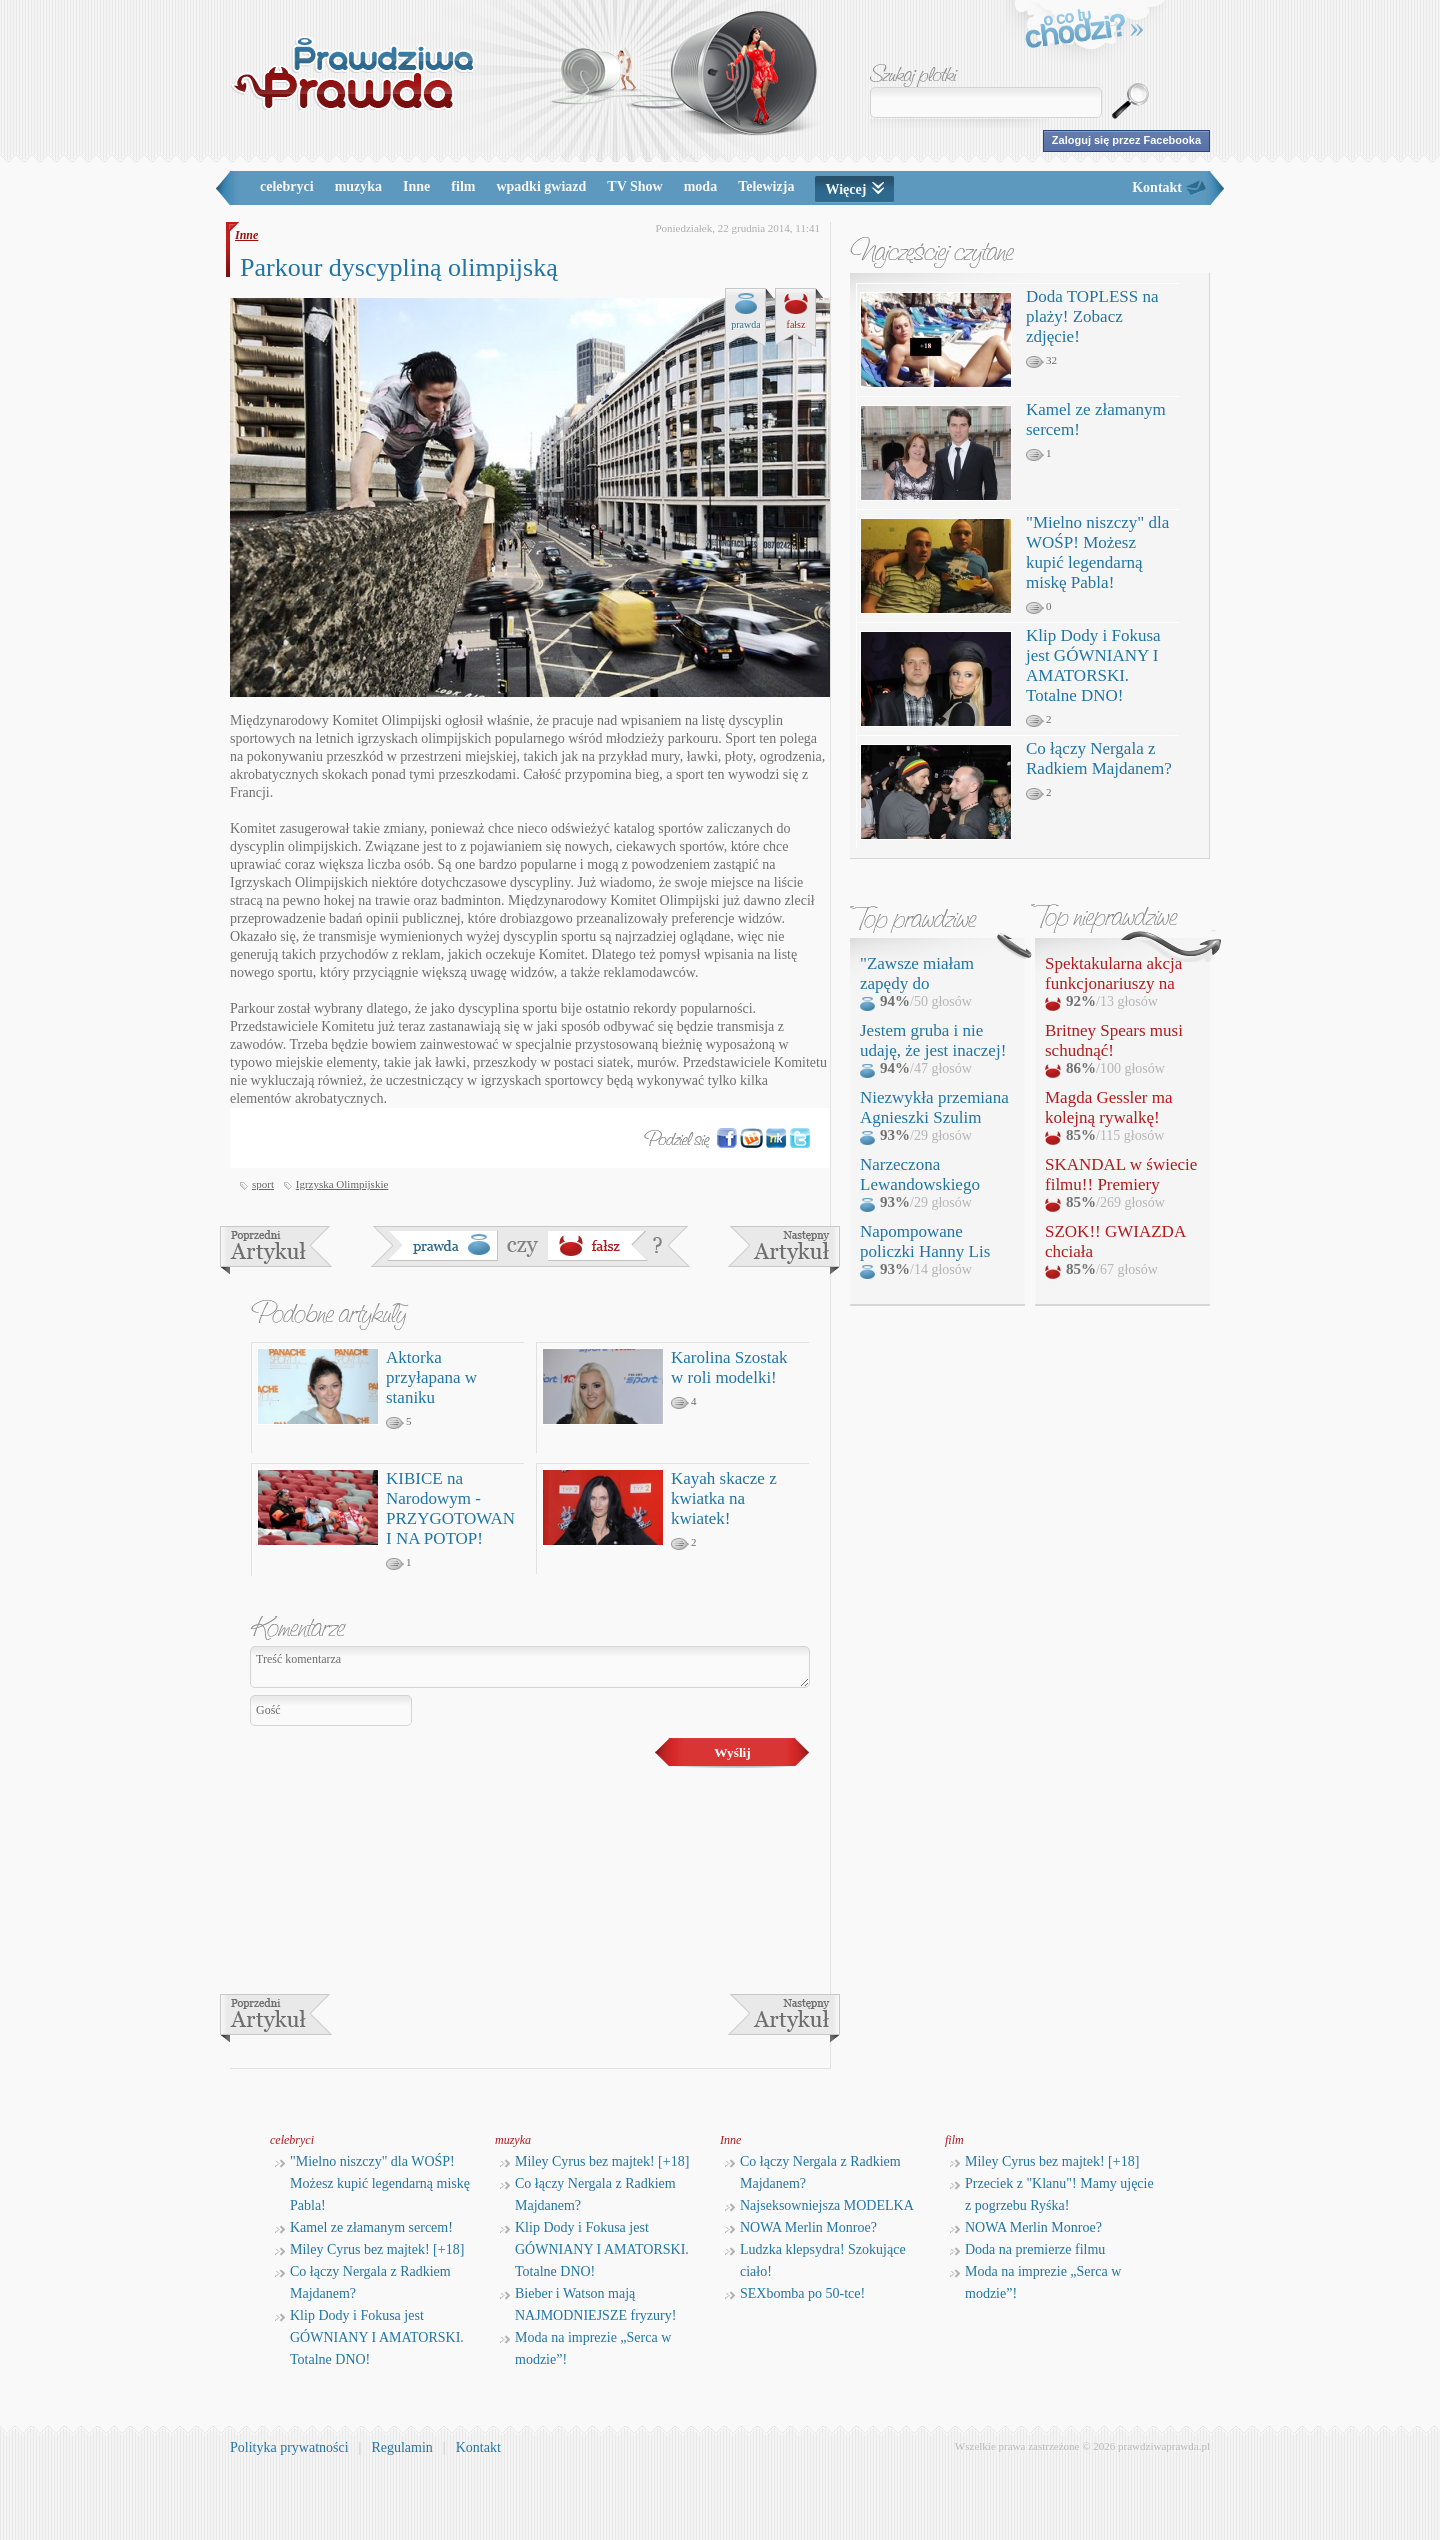 Image resolution: width=1440 pixels, height=2540 pixels. Describe the element at coordinates (416, 186) in the screenshot. I see `Inne` at that location.